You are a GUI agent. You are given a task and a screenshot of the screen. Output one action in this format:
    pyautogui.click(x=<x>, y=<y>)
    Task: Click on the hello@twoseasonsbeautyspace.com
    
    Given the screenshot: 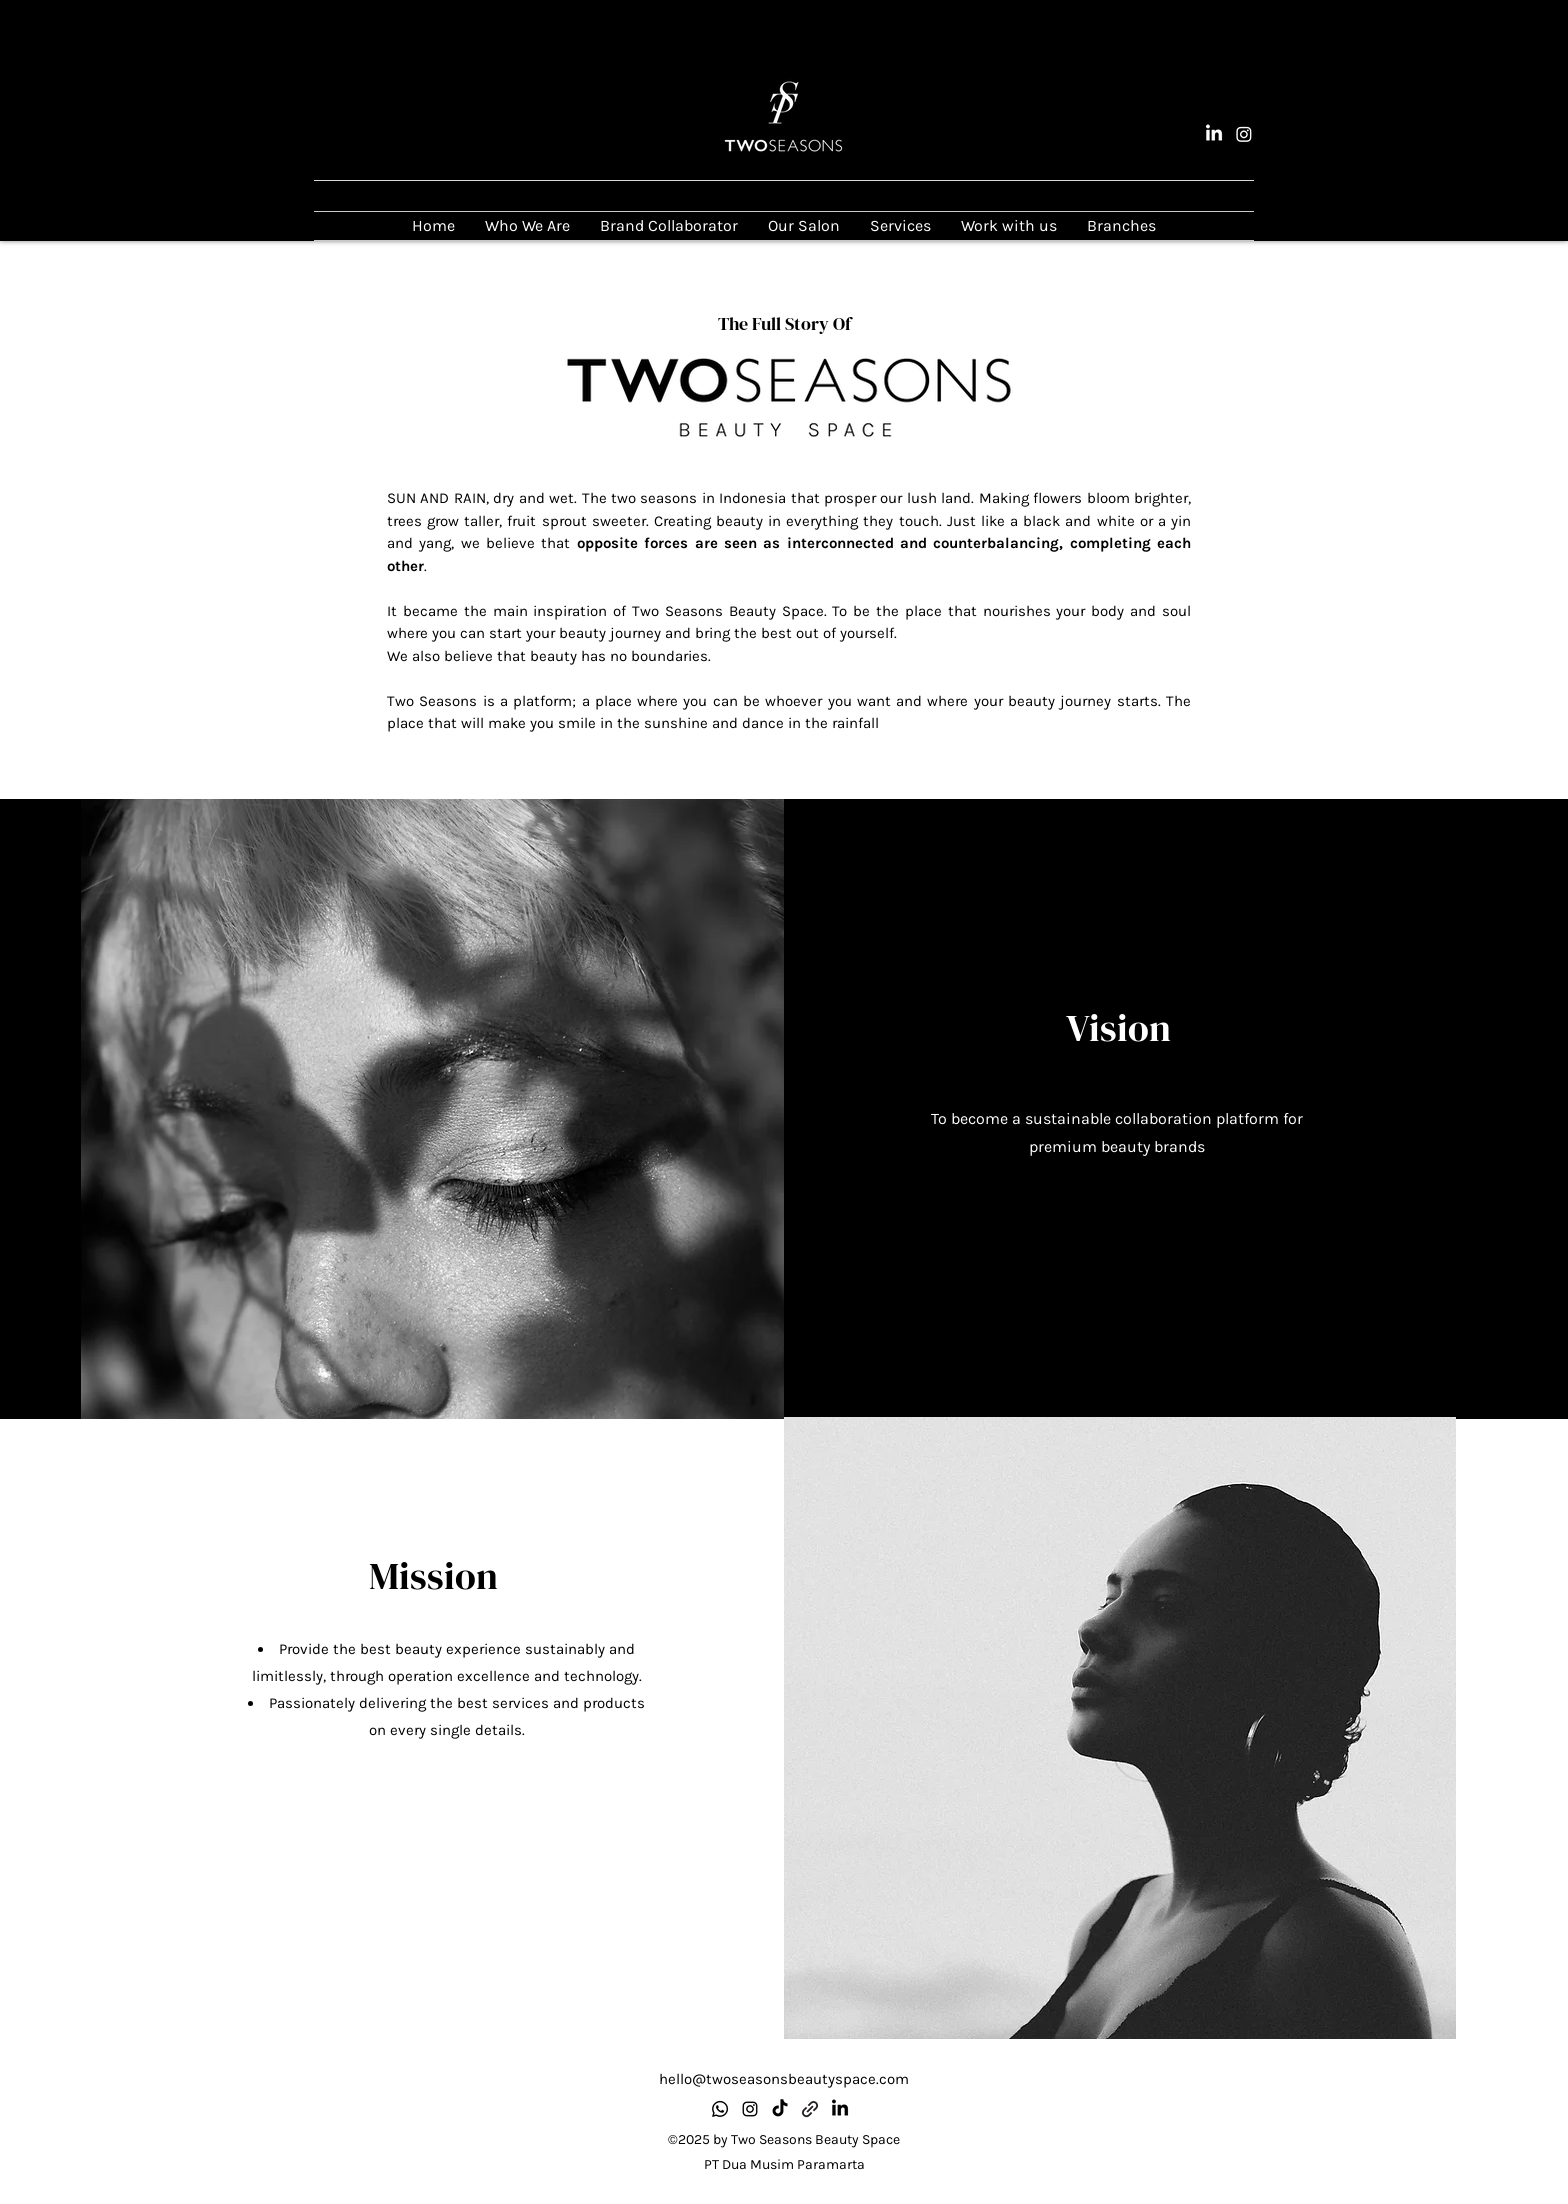 What is the action you would take?
    pyautogui.click(x=784, y=2079)
    